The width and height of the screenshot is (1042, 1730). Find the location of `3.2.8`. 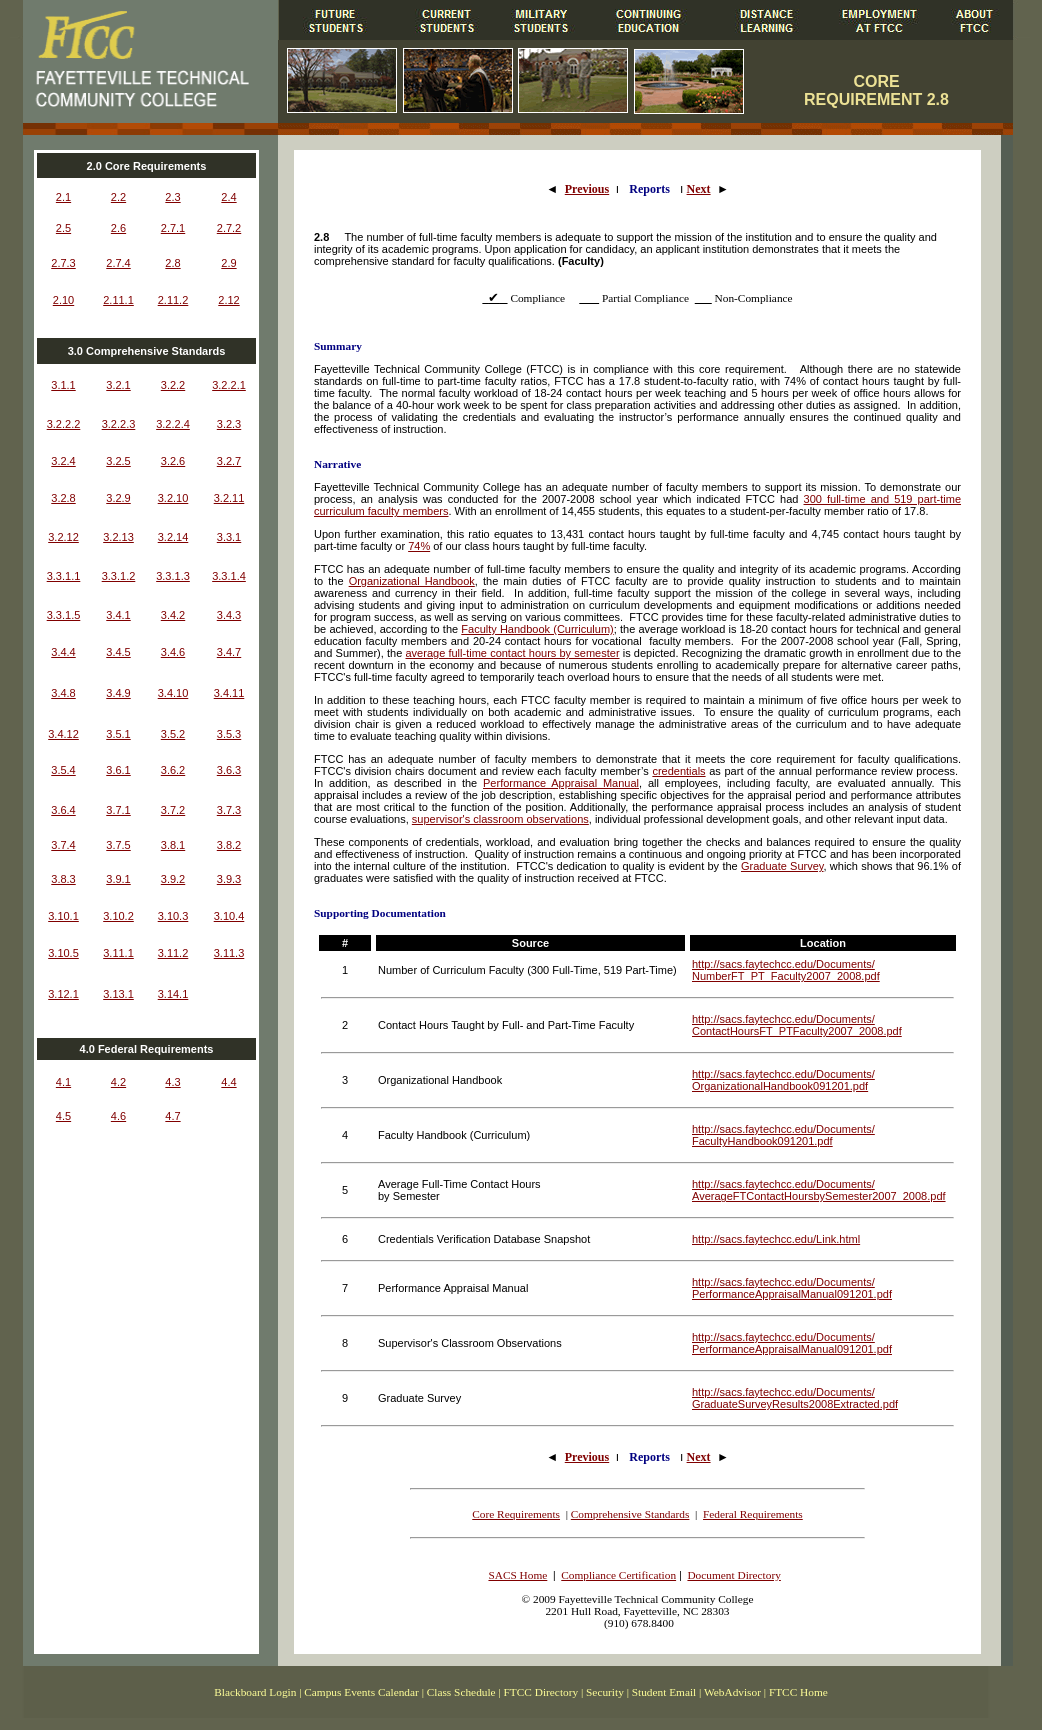

3.2.8 is located at coordinates (63, 498).